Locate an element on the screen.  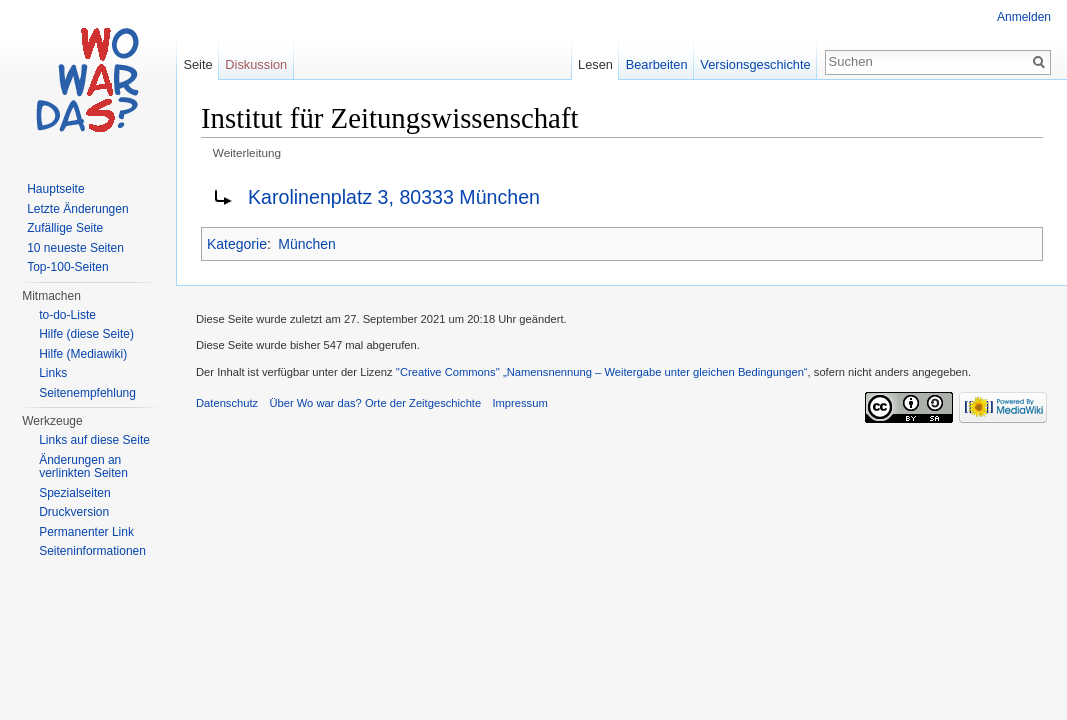
Seite is located at coordinates (197, 64).